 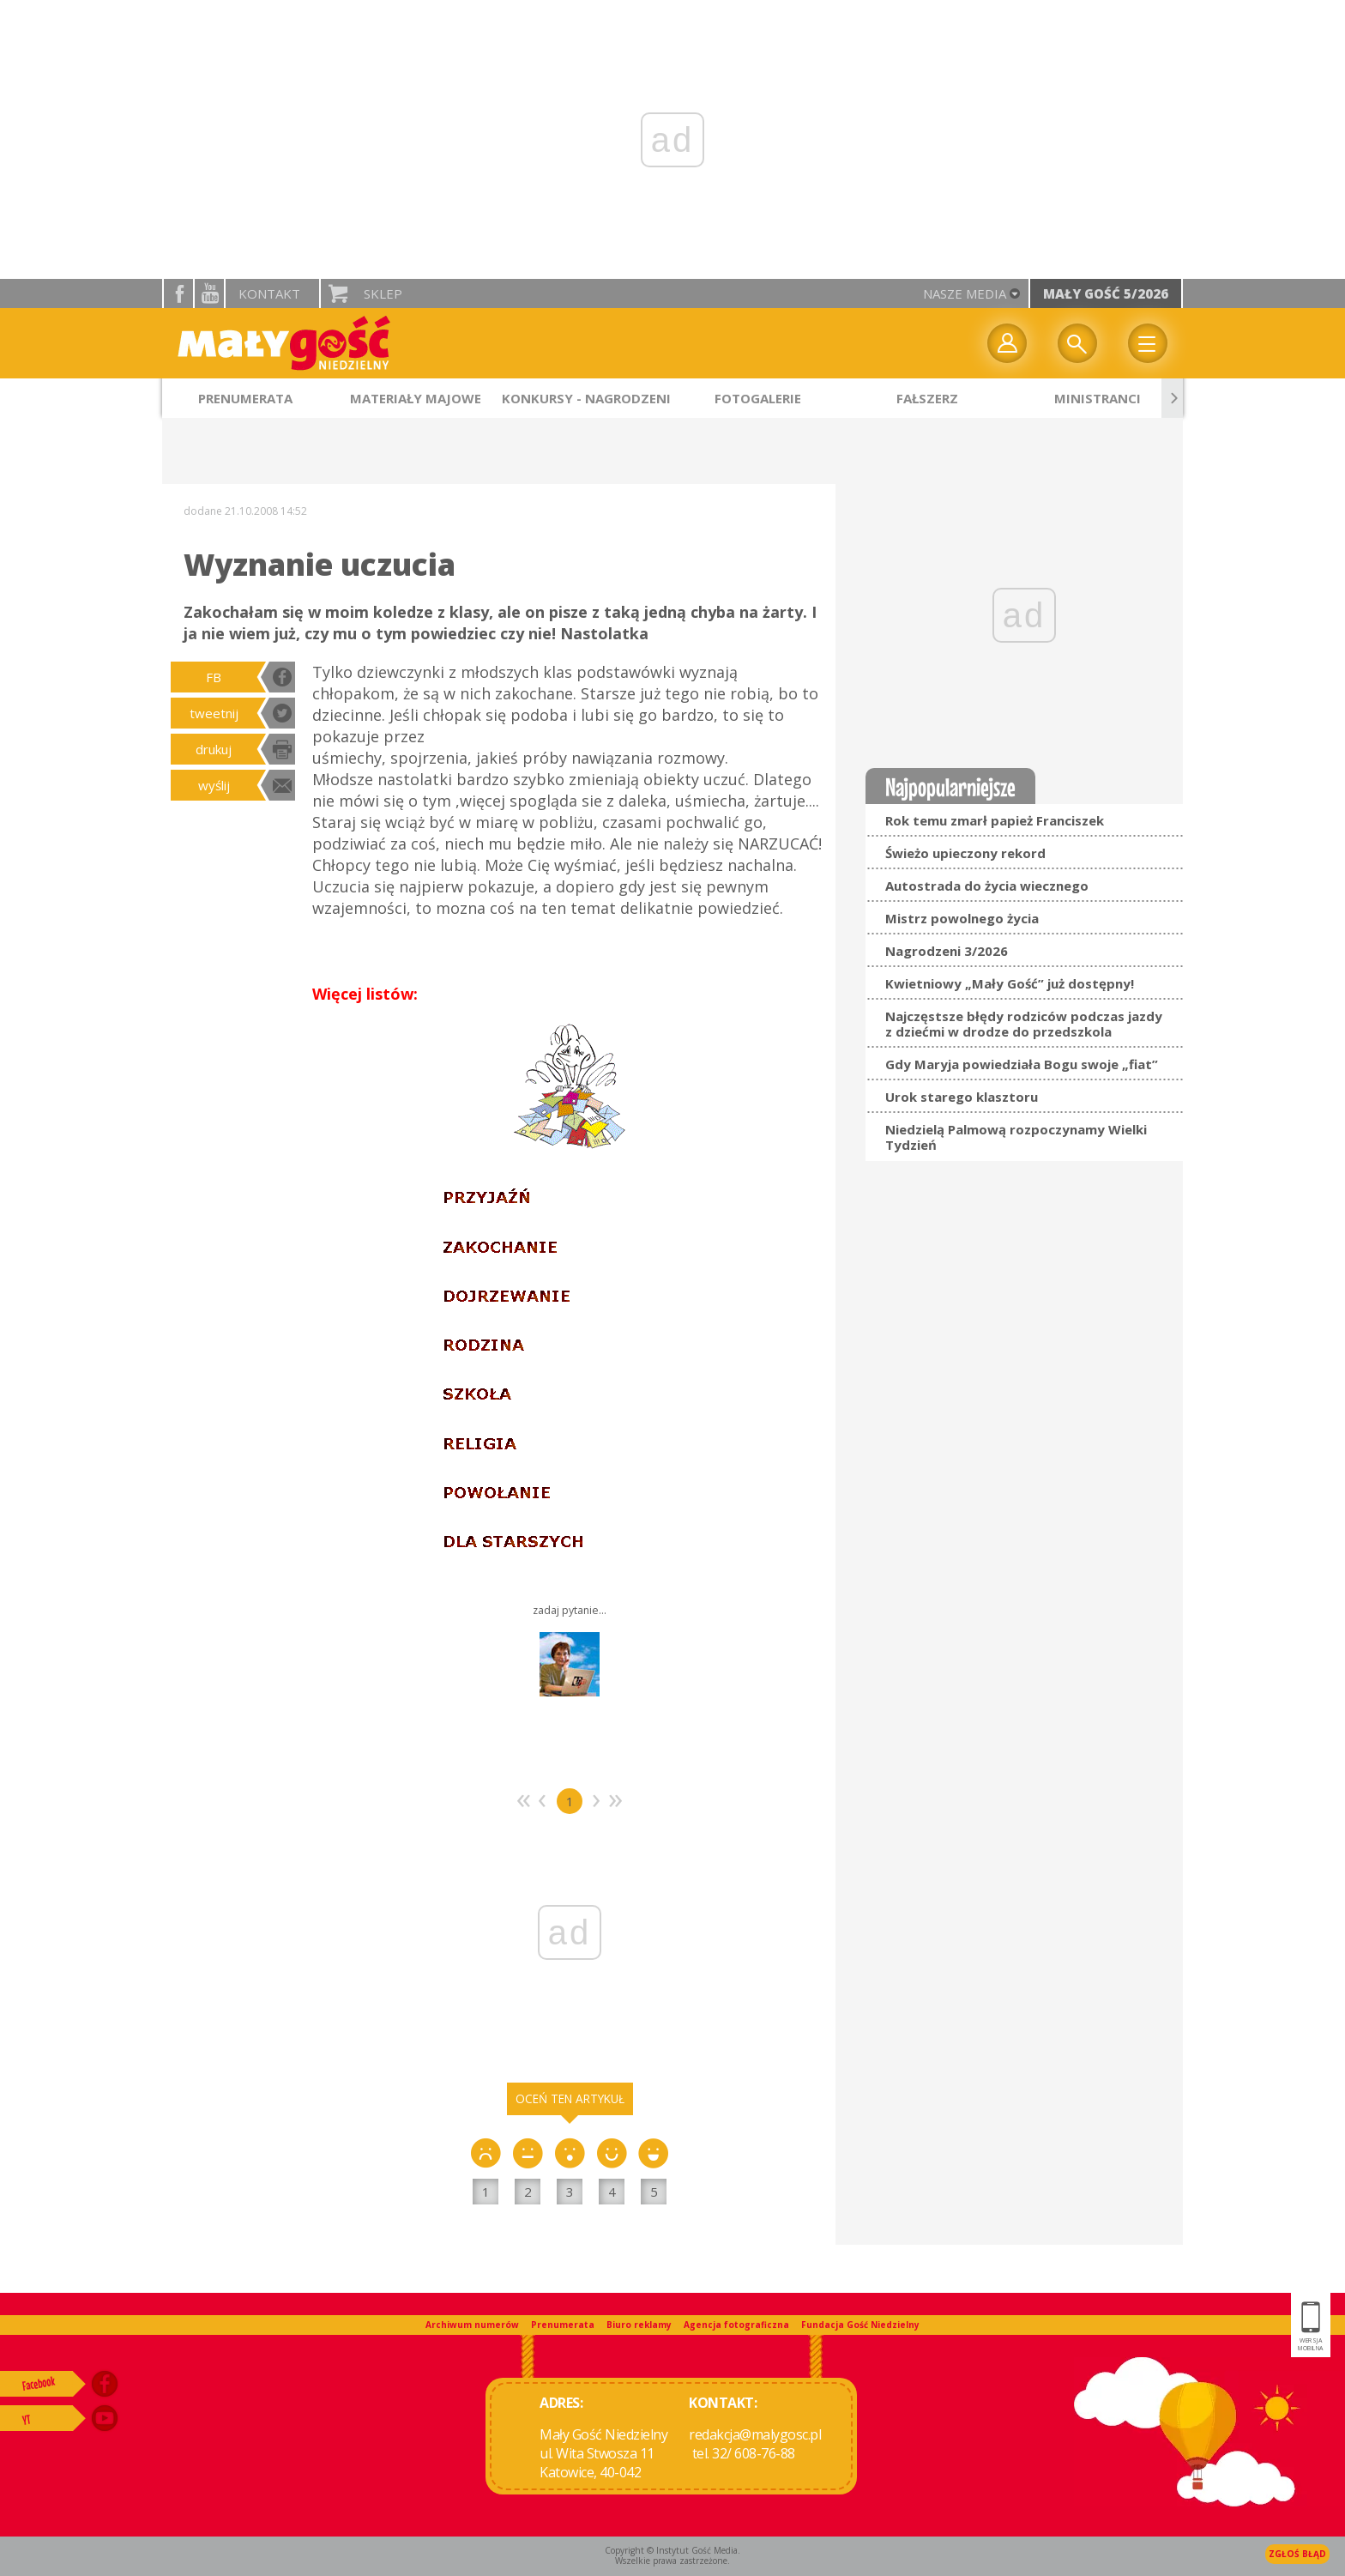 What do you see at coordinates (961, 1096) in the screenshot?
I see `Urok starego klasztoru` at bounding box center [961, 1096].